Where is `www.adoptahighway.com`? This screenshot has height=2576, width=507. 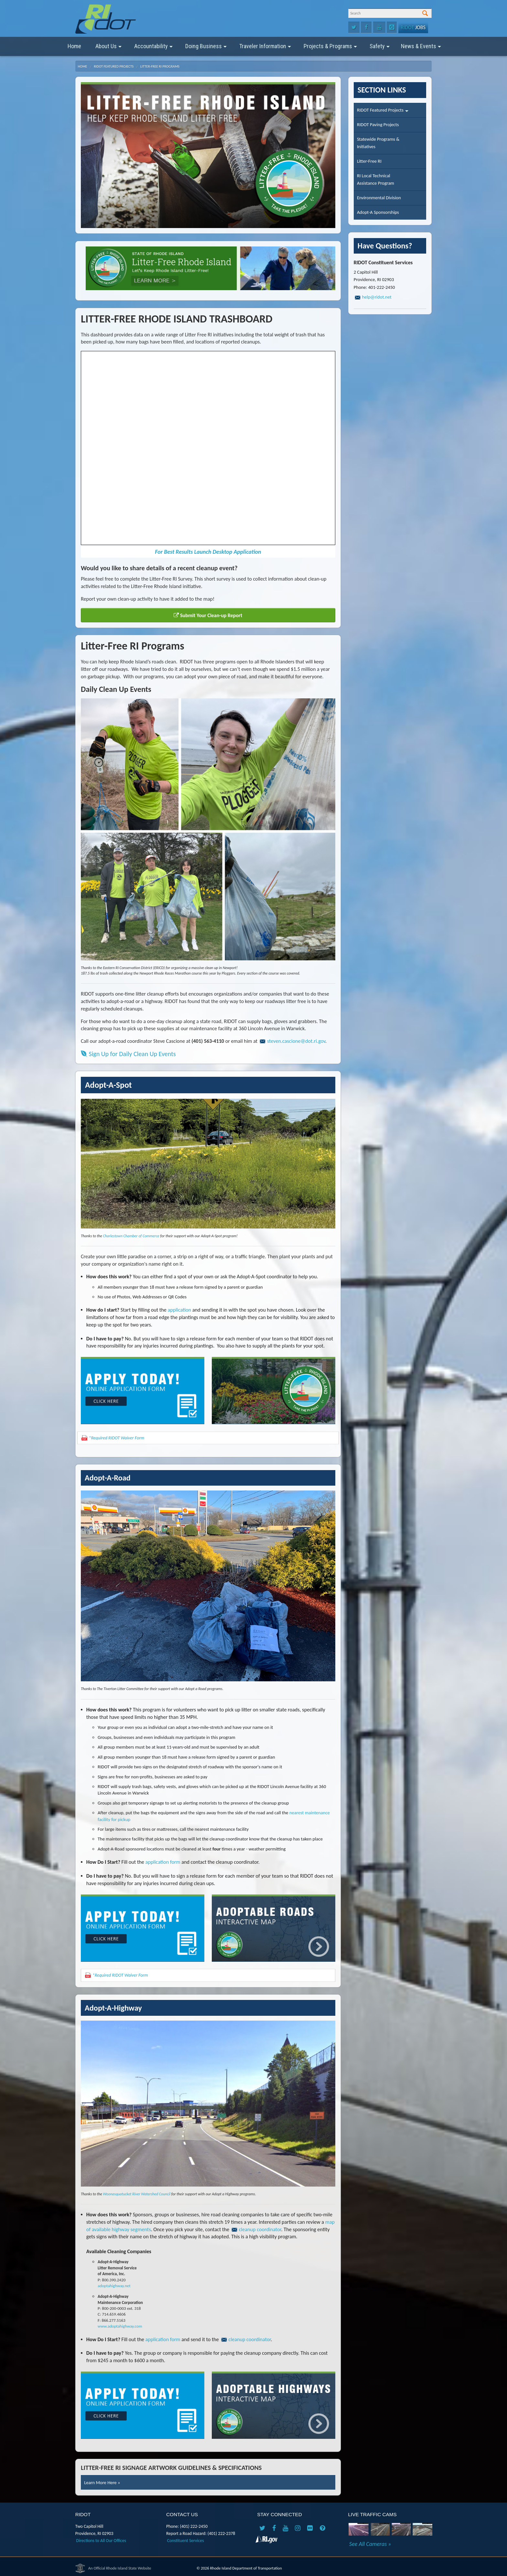
www.adoptahighway.com is located at coordinates (120, 2326).